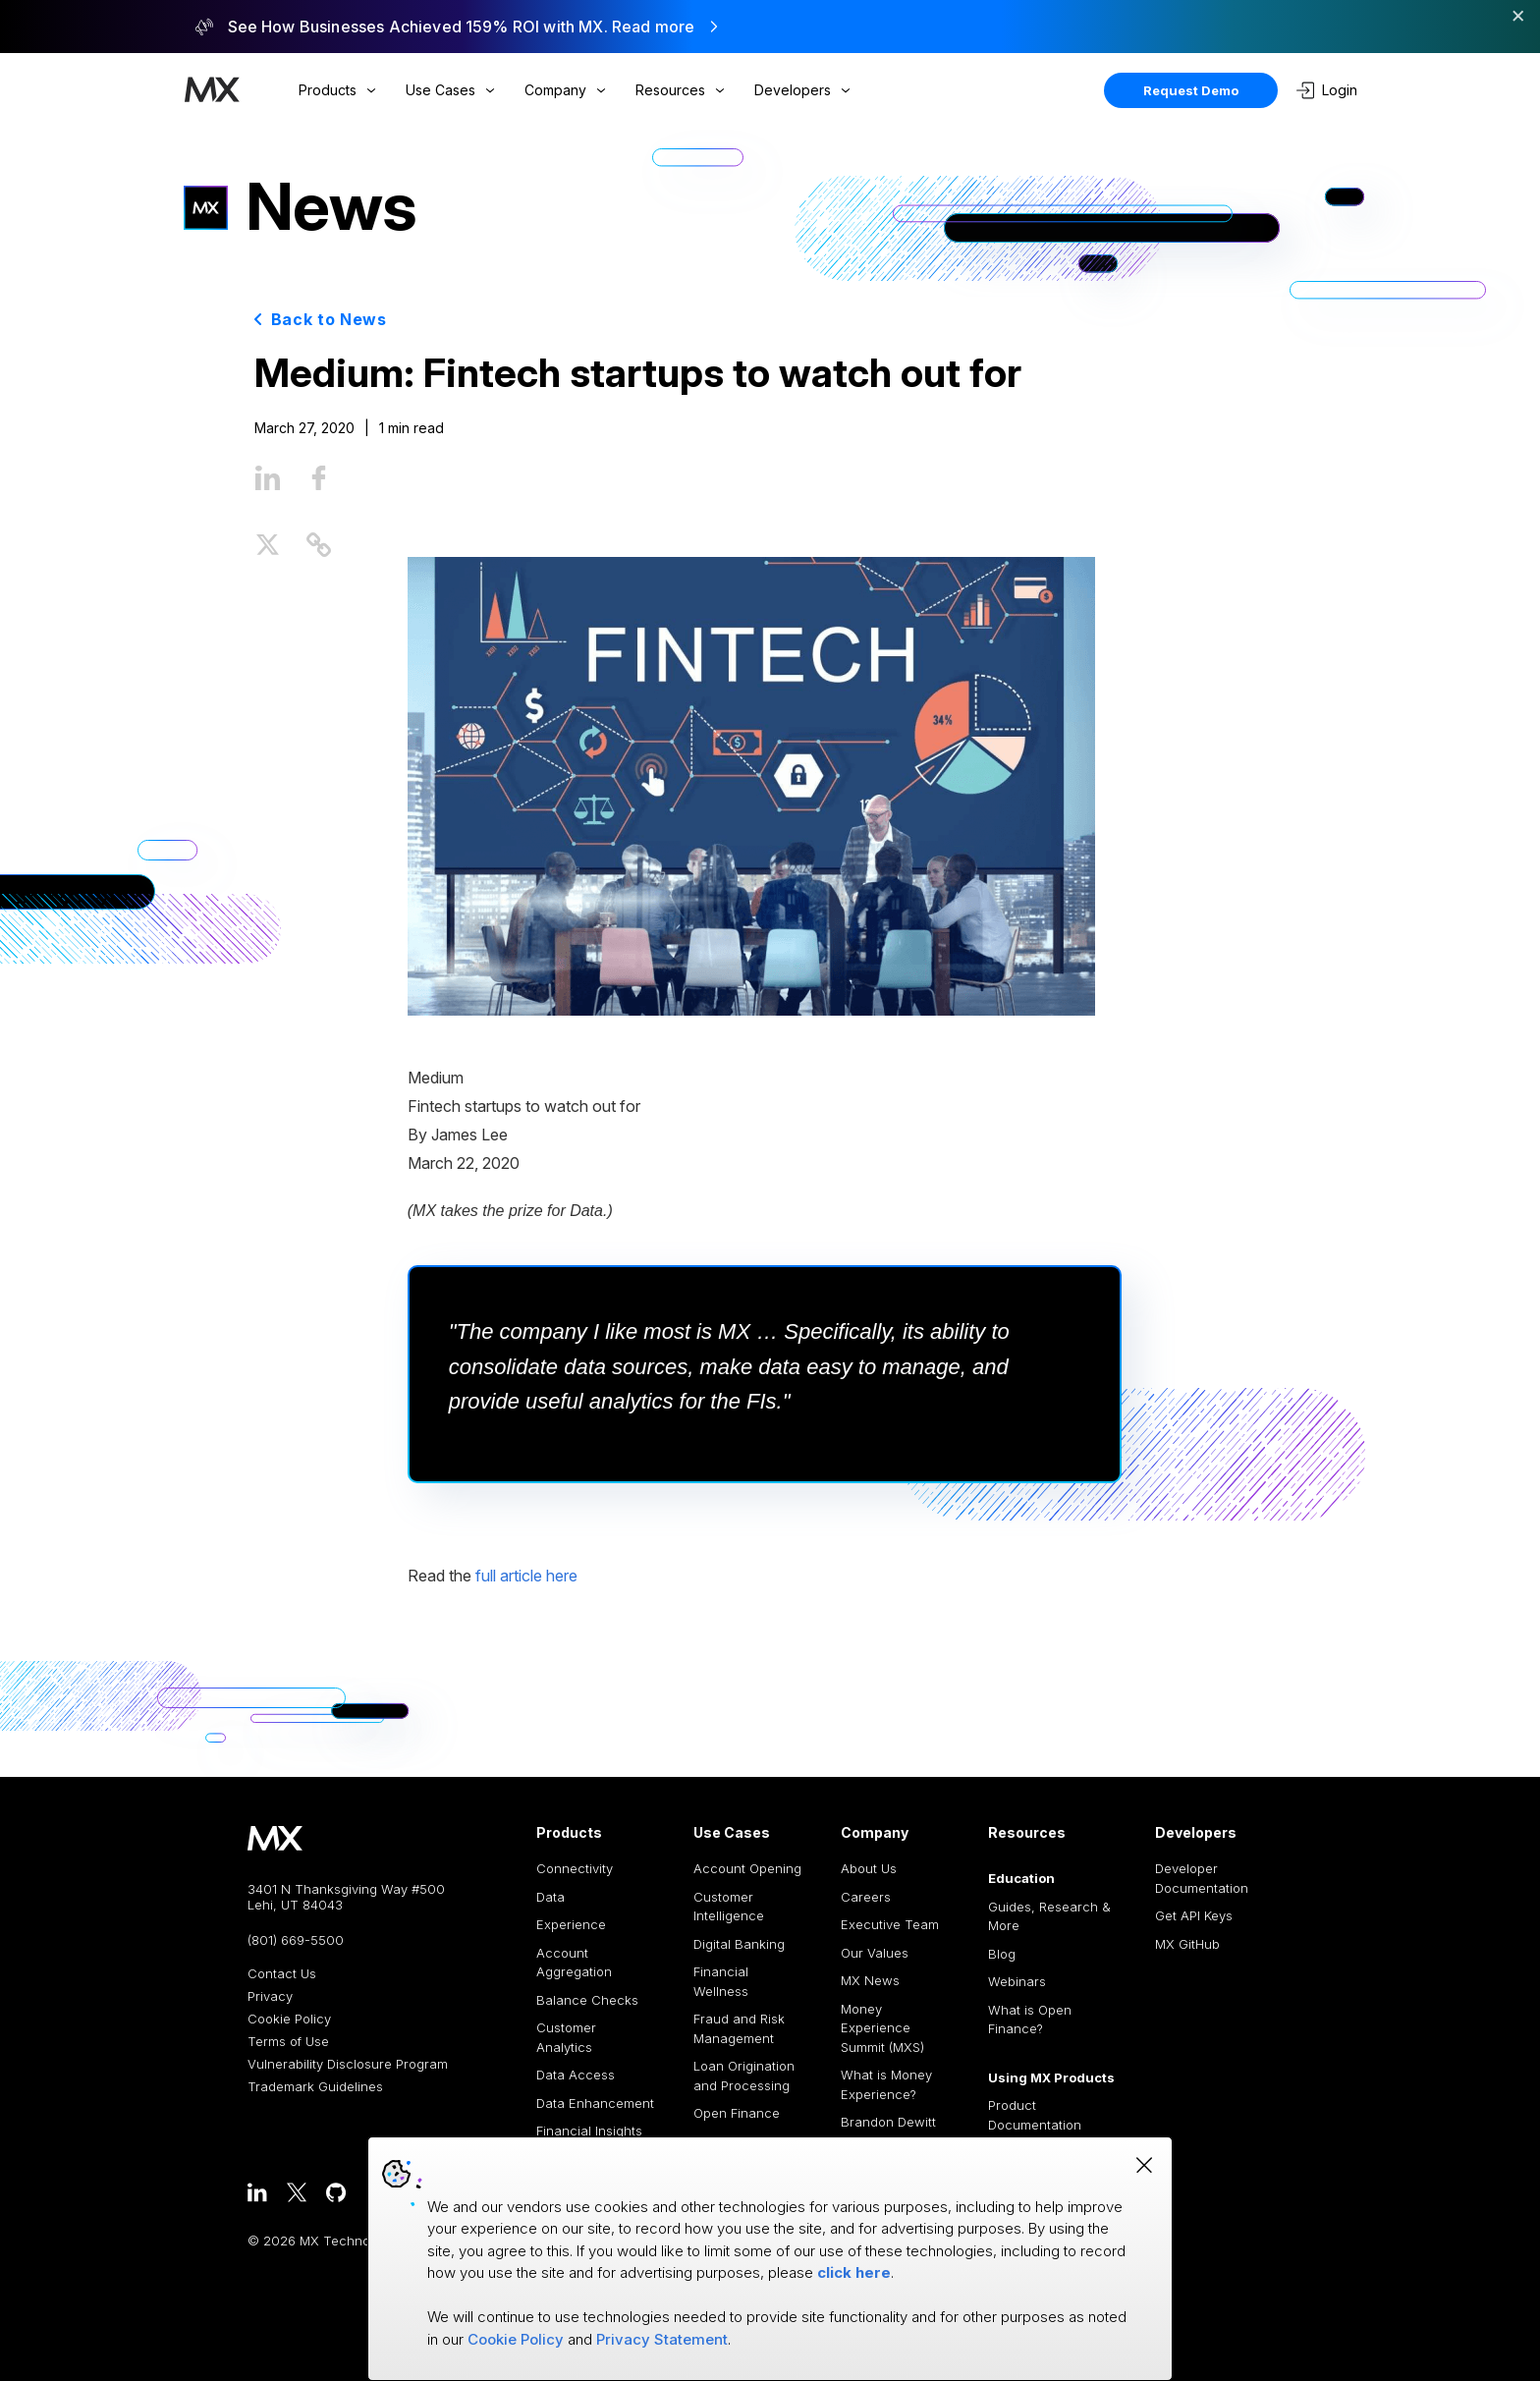 The image size is (1540, 2381). What do you see at coordinates (882, 2028) in the screenshot?
I see `Money Experience Summit (MXS)` at bounding box center [882, 2028].